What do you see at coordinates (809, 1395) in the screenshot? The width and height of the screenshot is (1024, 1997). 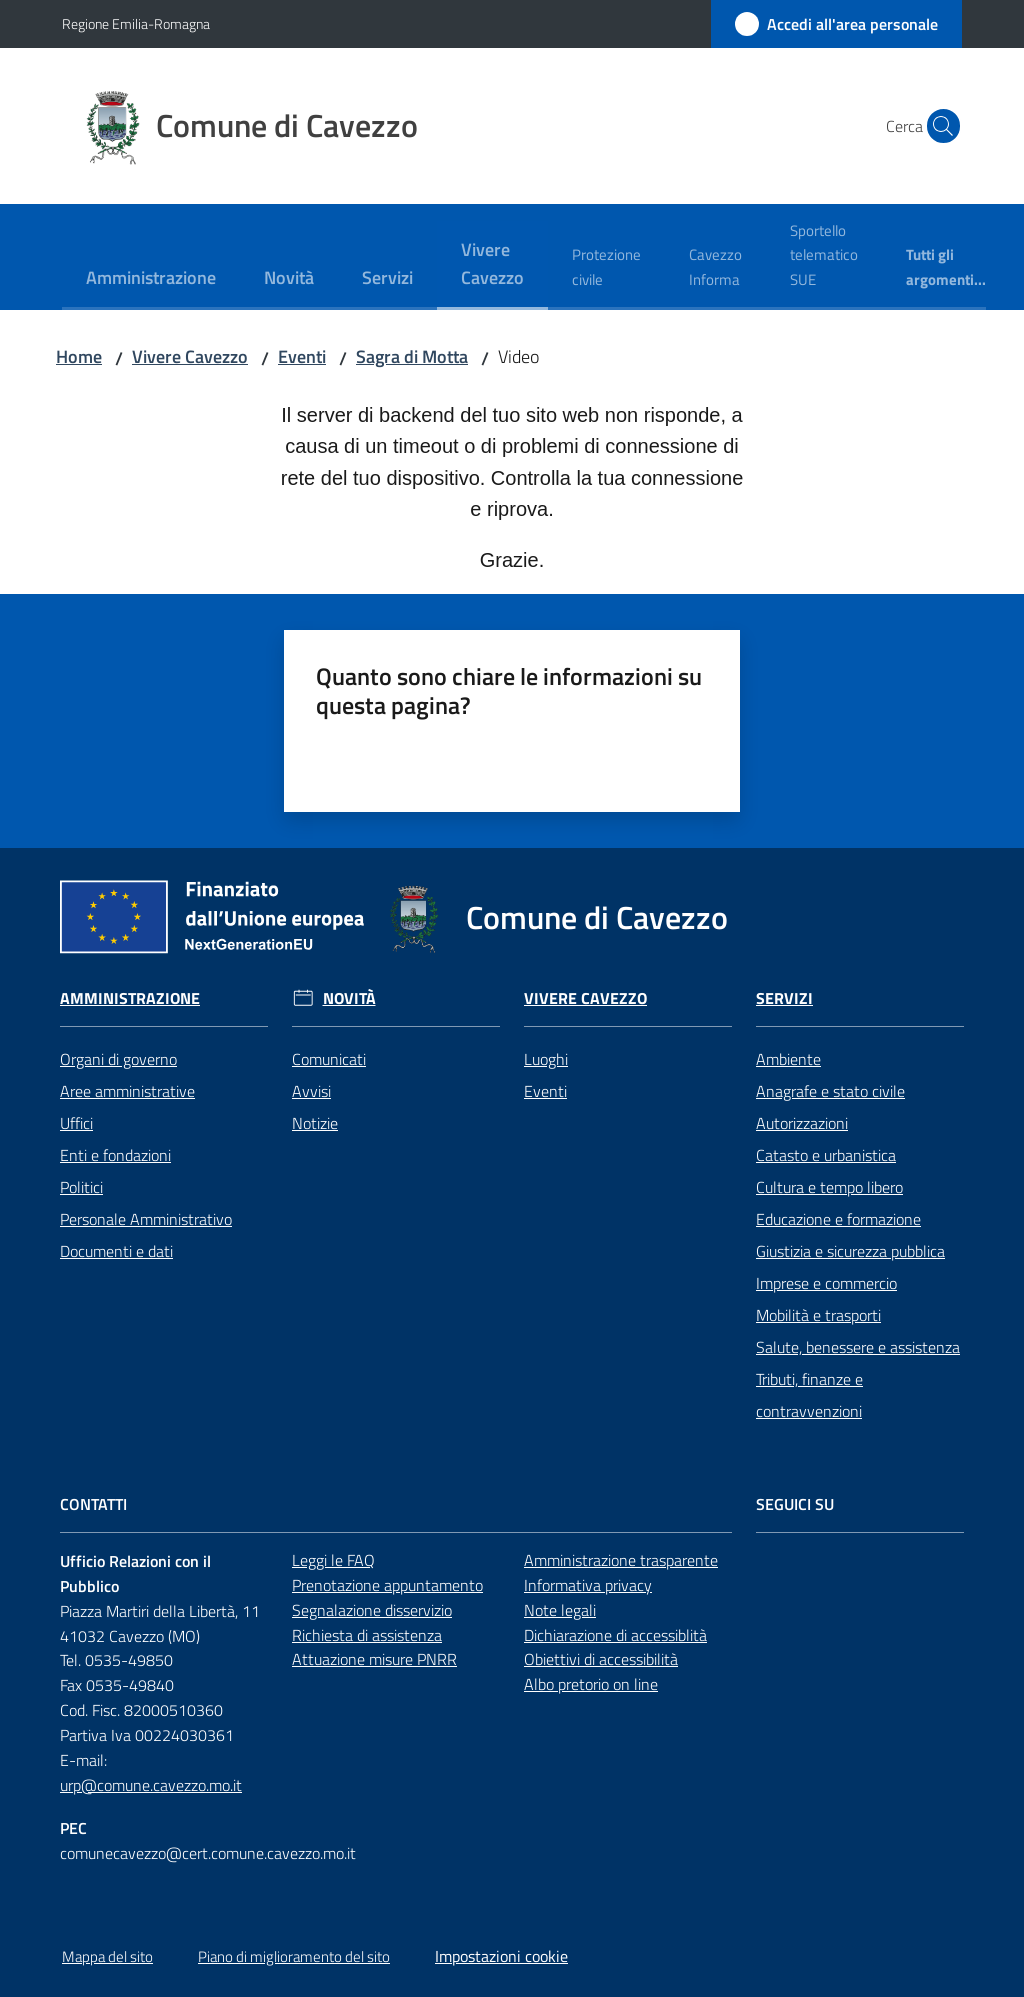 I see `Tributi, finanze e contravvenzioni` at bounding box center [809, 1395].